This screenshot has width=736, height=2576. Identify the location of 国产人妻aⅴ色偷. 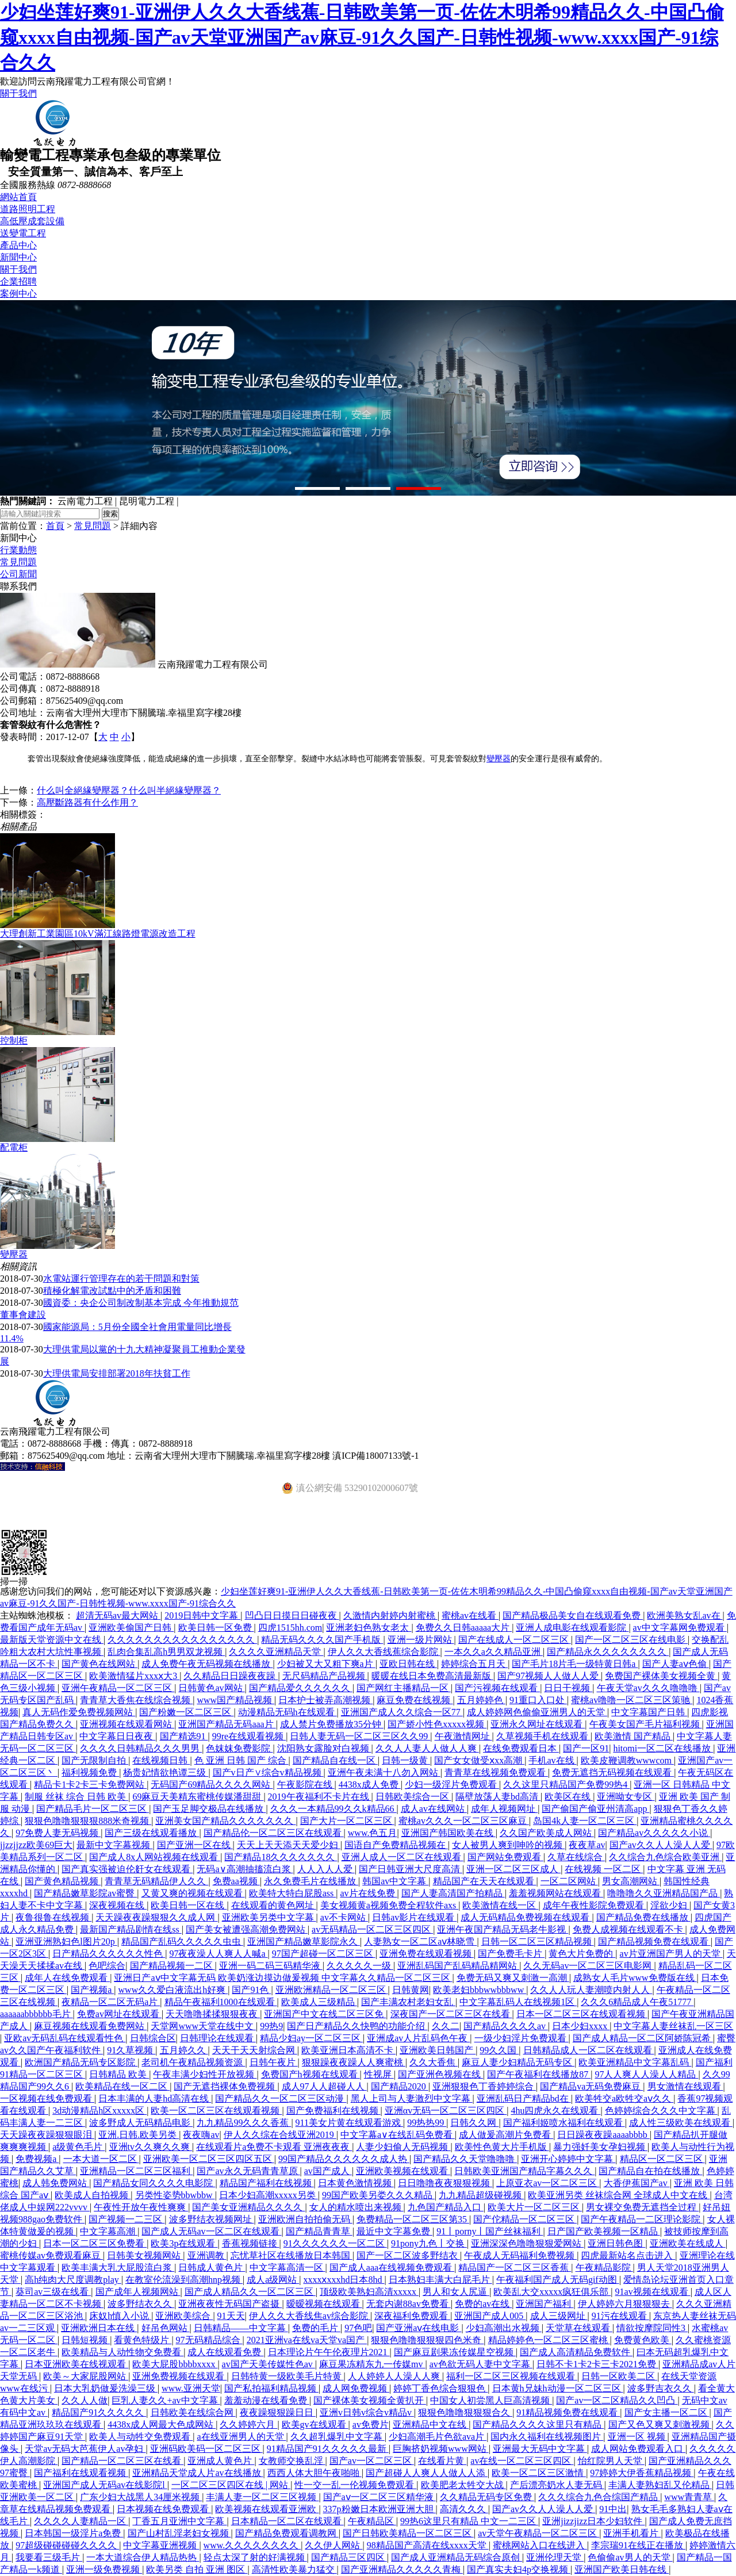
(675, 1664).